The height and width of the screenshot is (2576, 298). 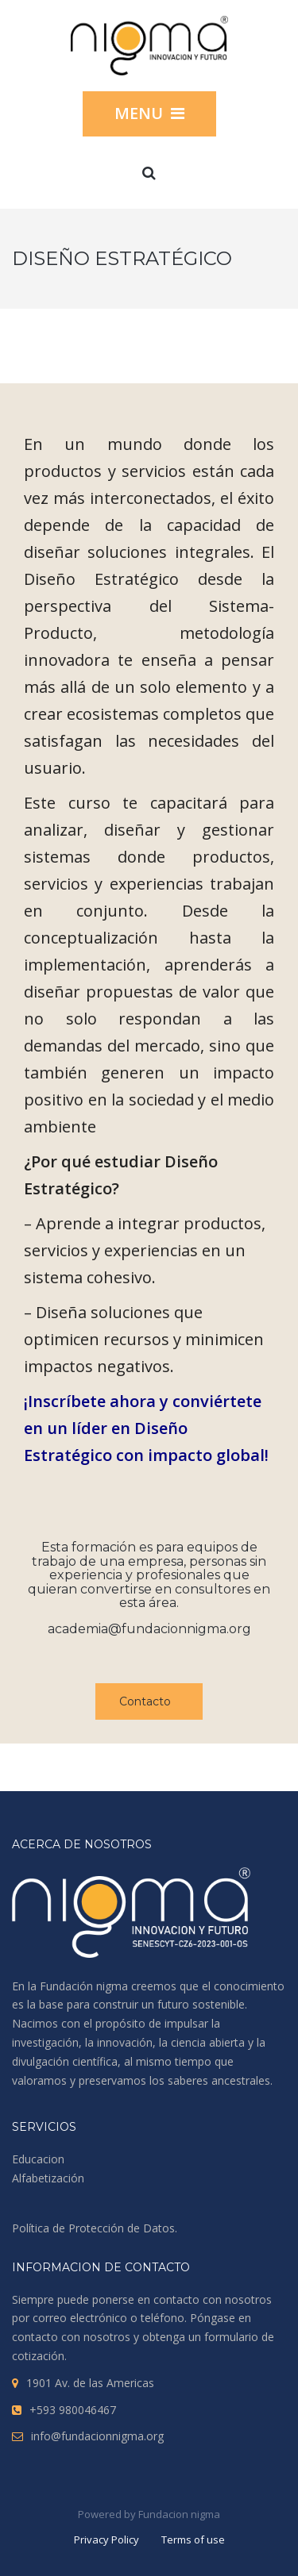 I want to click on Terms of use, so click(x=193, y=2539).